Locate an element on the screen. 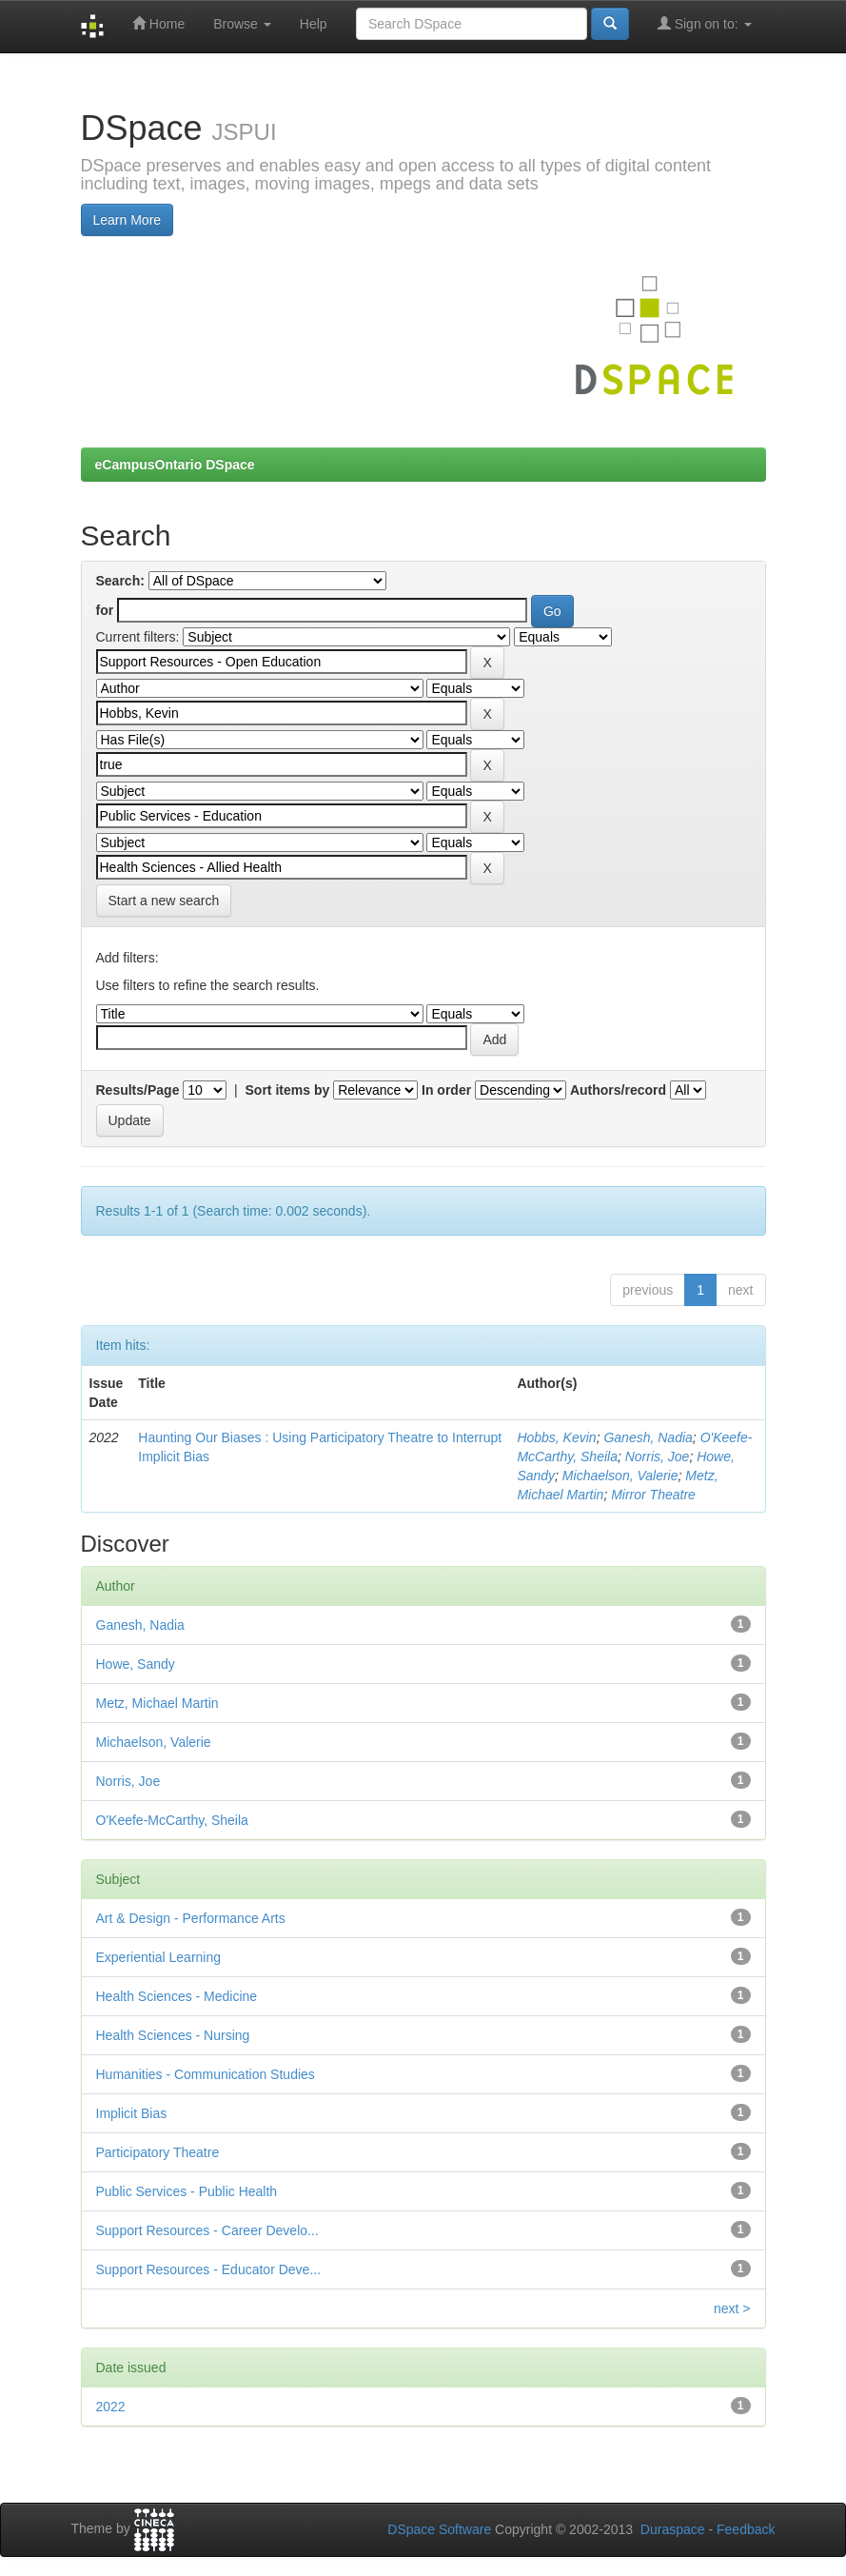 Image resolution: width=846 pixels, height=2576 pixels. Public Services - Public Health is located at coordinates (187, 2191).